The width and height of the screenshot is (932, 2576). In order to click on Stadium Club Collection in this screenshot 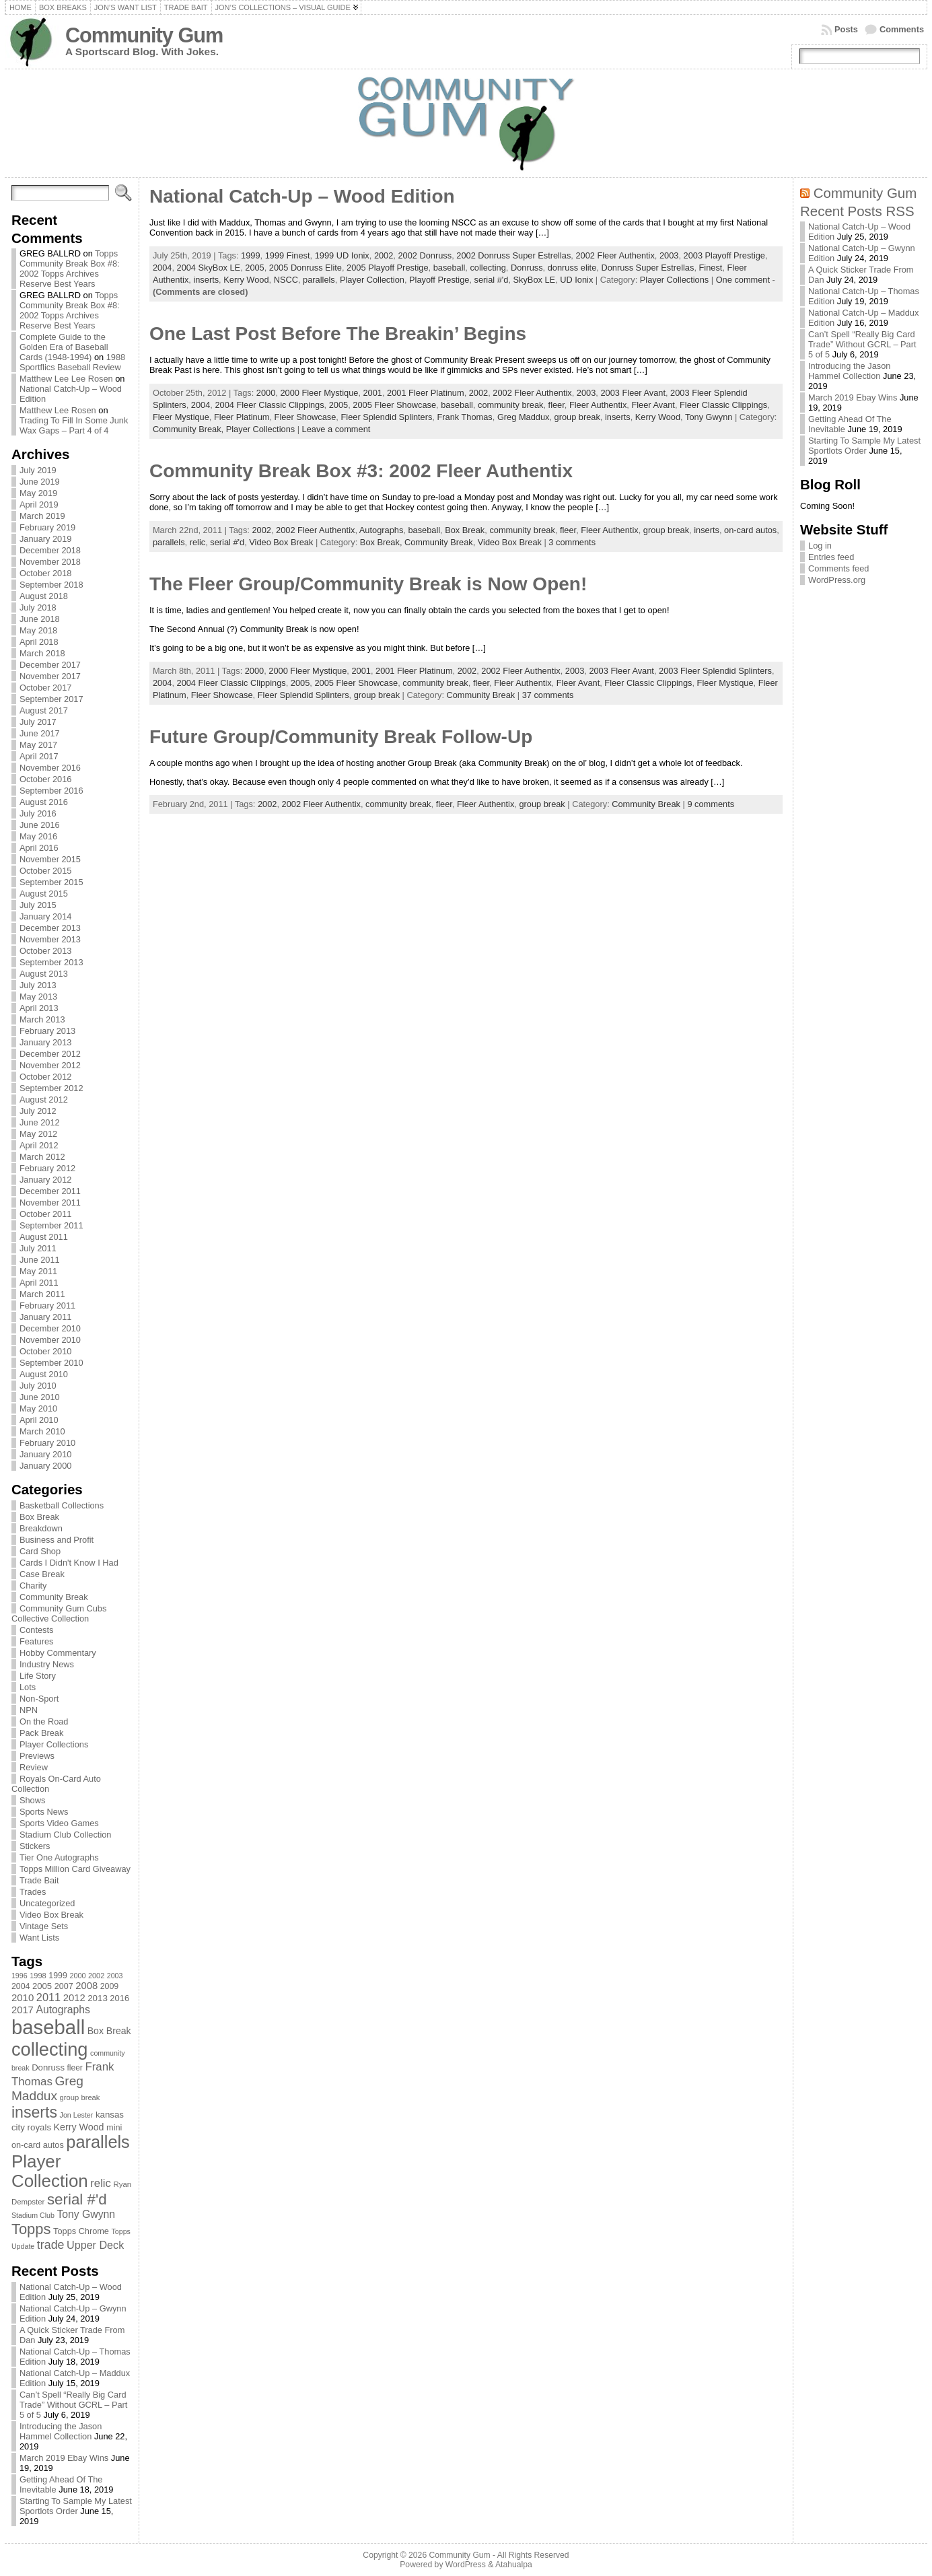, I will do `click(66, 1835)`.